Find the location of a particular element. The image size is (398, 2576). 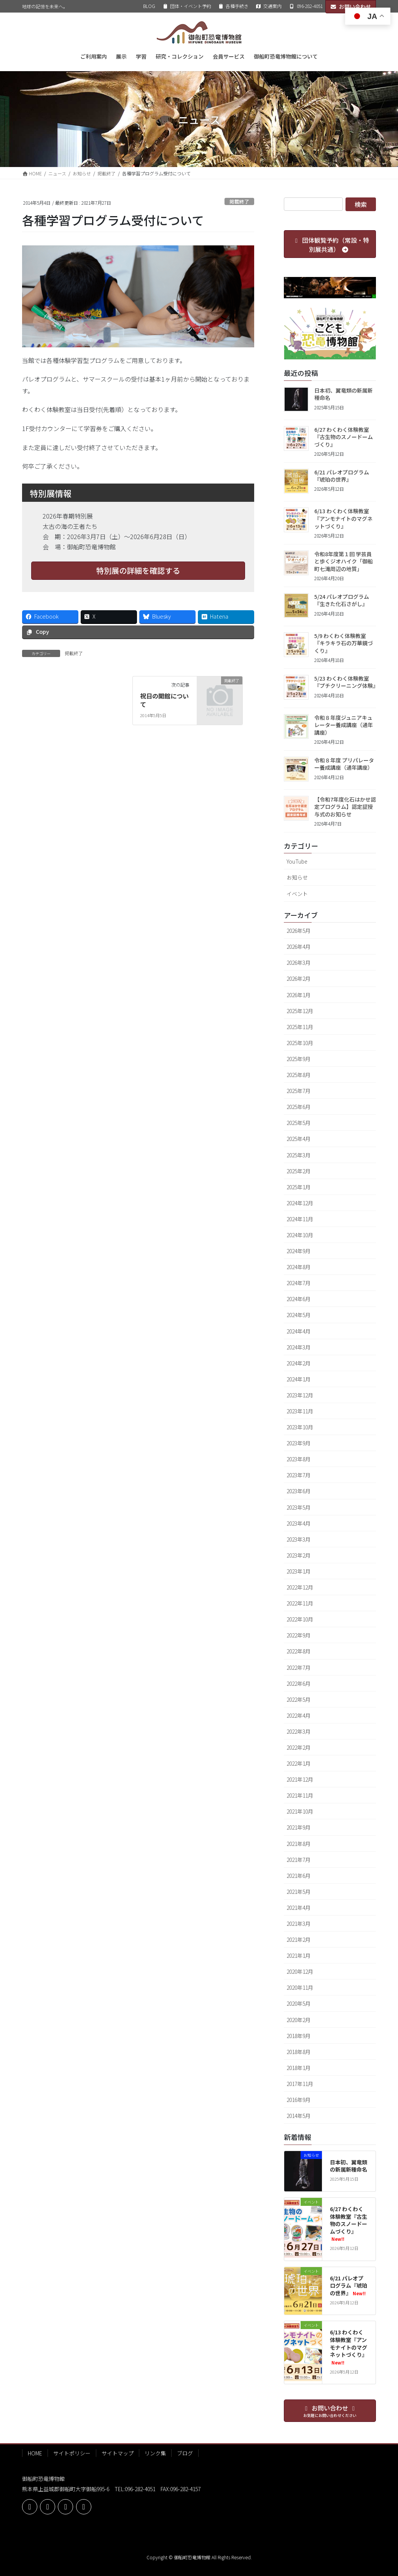

イベント is located at coordinates (297, 893).